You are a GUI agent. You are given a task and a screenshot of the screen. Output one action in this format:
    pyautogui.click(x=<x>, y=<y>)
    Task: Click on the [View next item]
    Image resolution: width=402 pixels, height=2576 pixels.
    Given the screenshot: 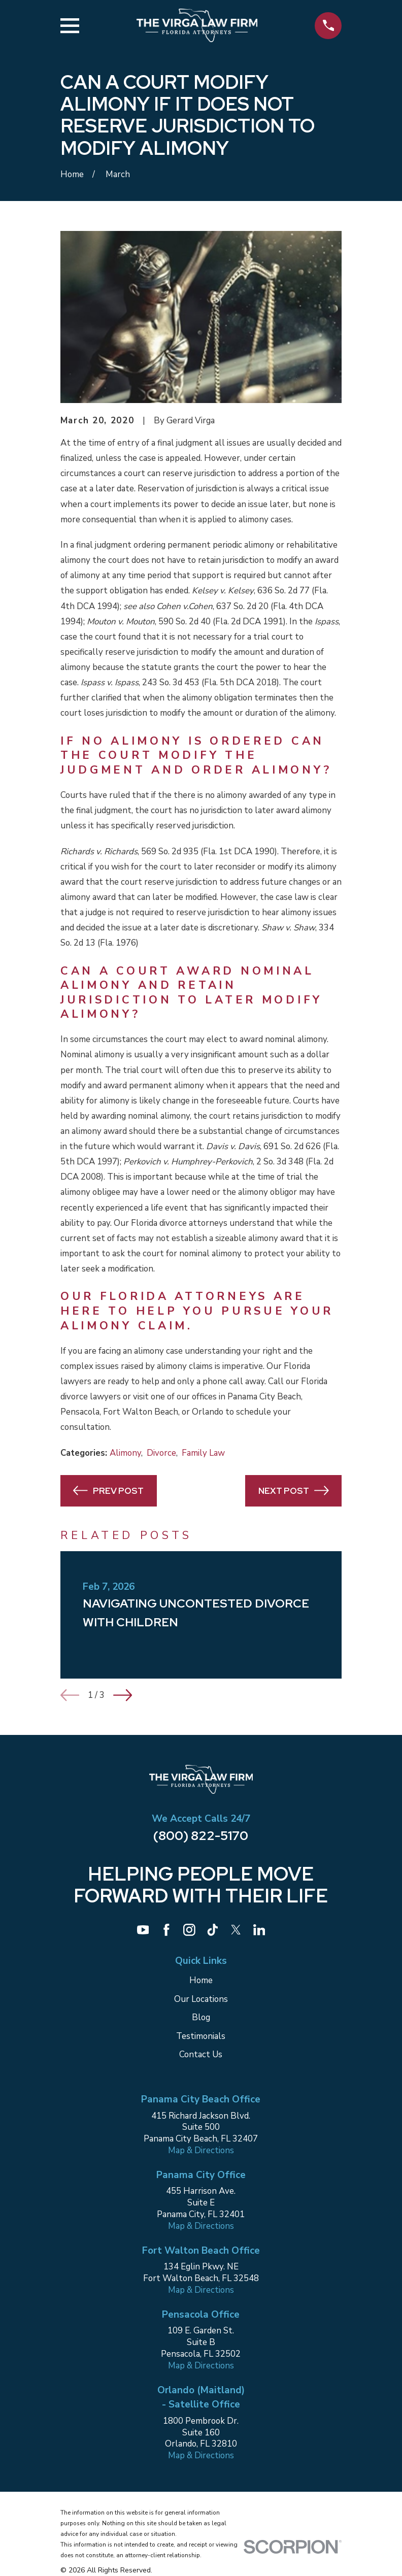 What is the action you would take?
    pyautogui.click(x=122, y=1695)
    